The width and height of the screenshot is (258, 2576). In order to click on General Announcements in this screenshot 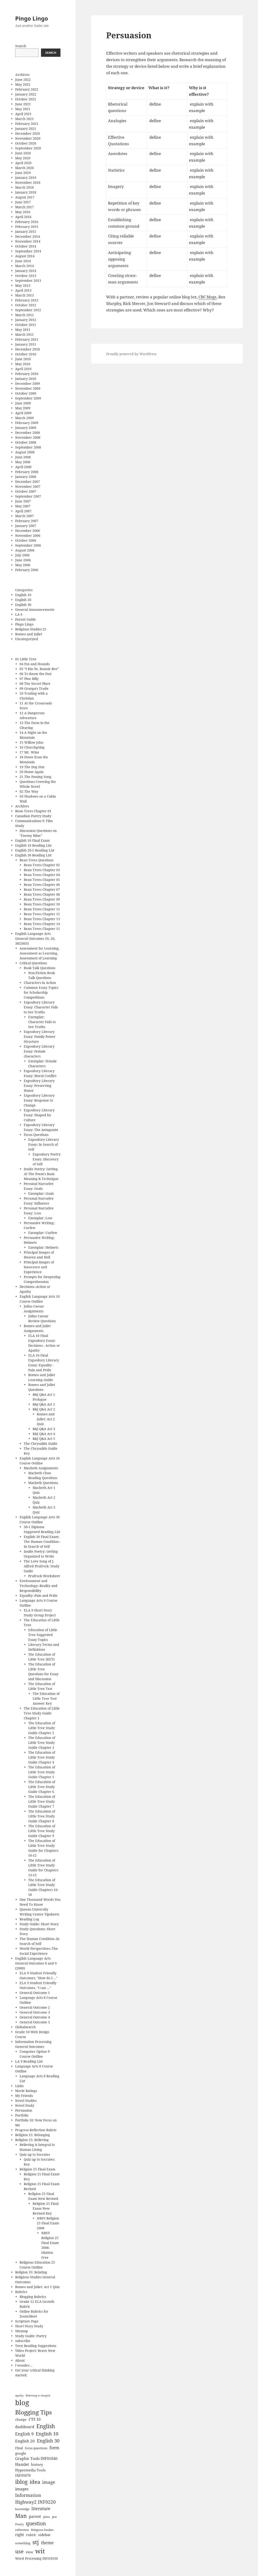, I will do `click(34, 609)`.